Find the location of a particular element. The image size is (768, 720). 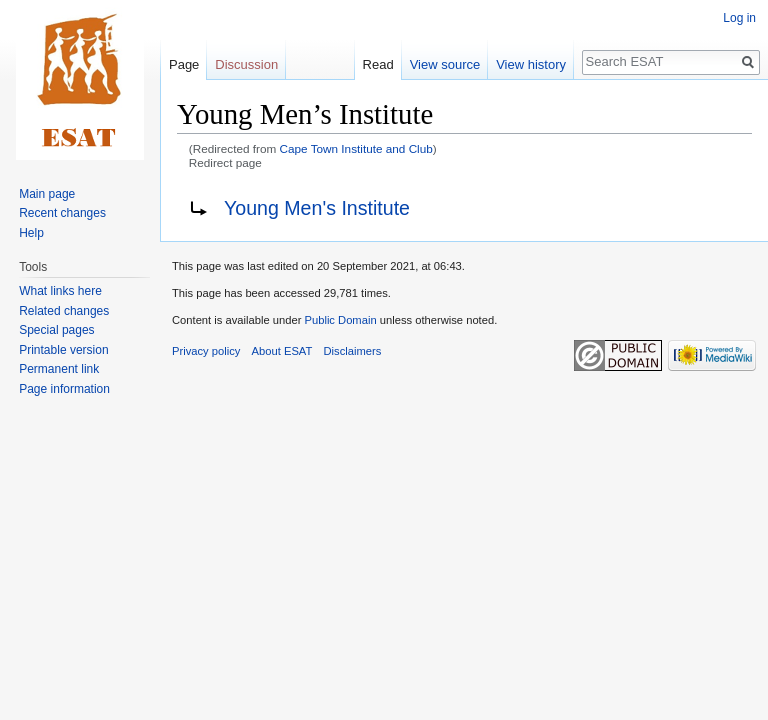

About ESAT is located at coordinates (282, 351).